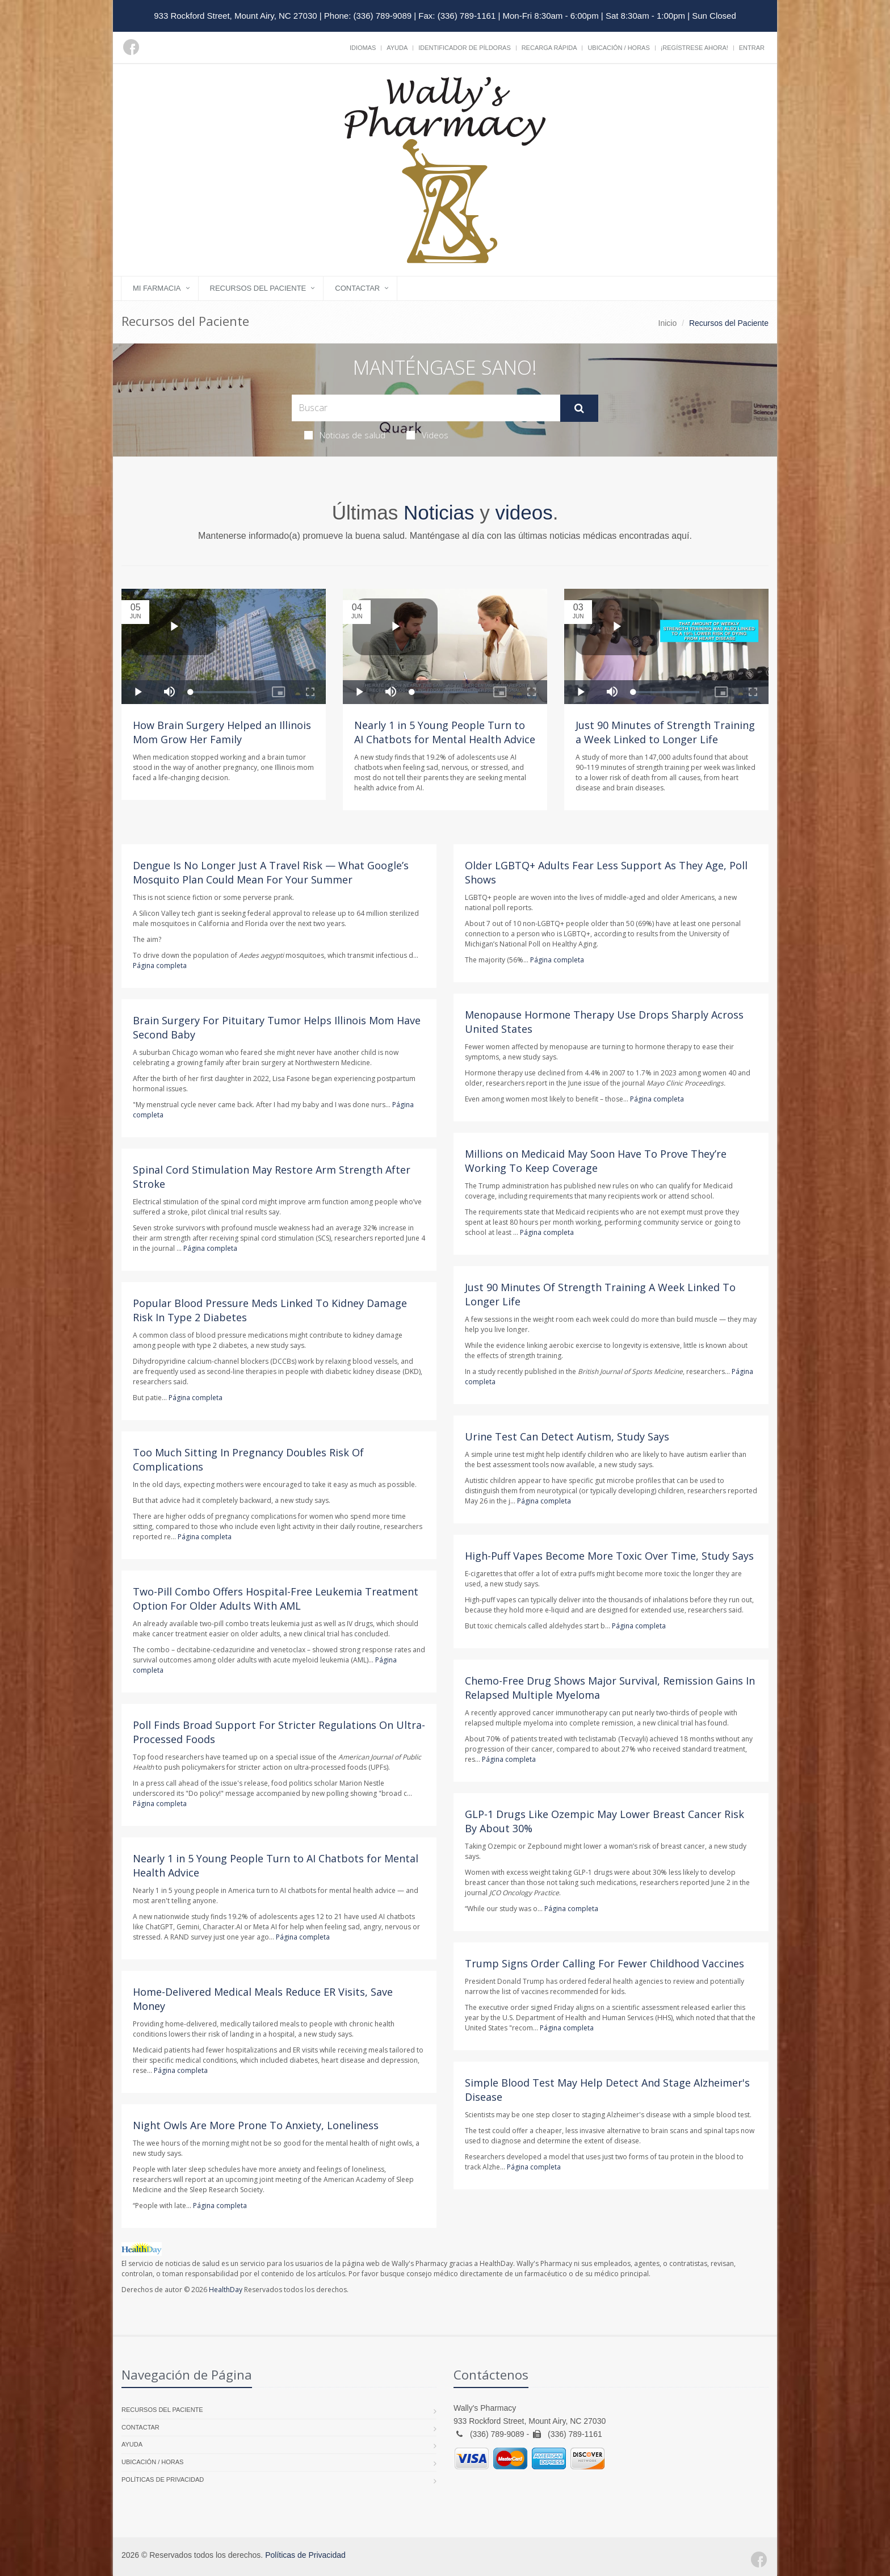  Describe the element at coordinates (667, 323) in the screenshot. I see `Inicio` at that location.